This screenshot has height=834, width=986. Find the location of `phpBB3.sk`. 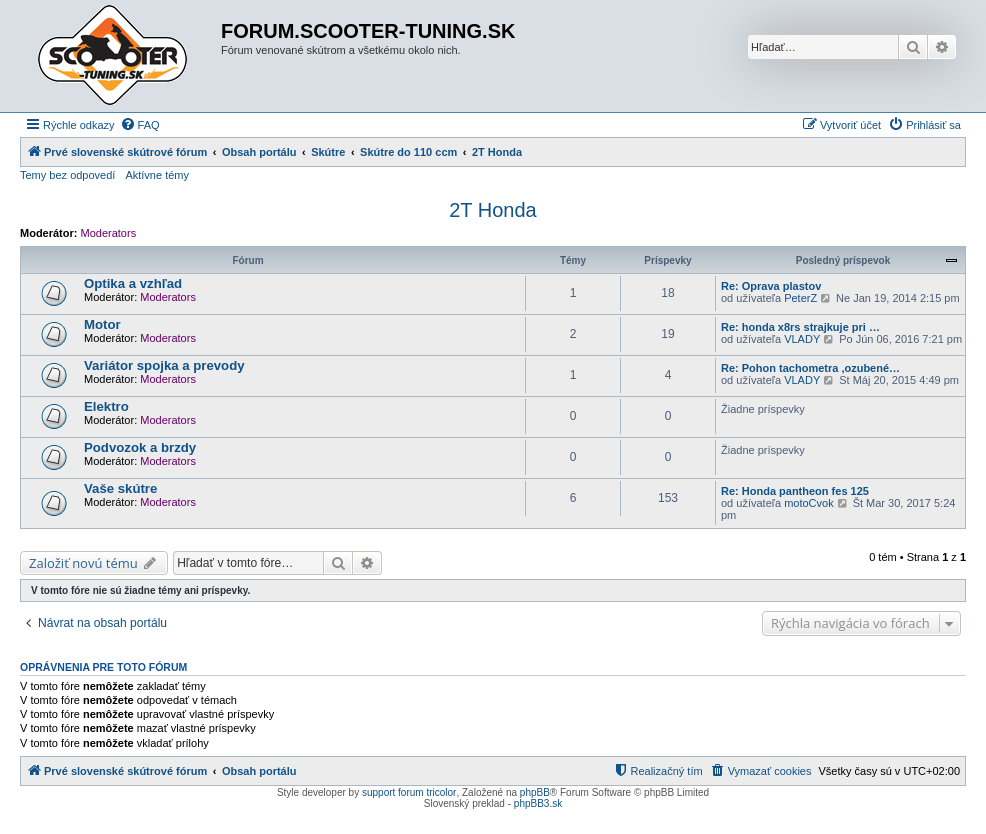

phpBB3.sk is located at coordinates (538, 803).